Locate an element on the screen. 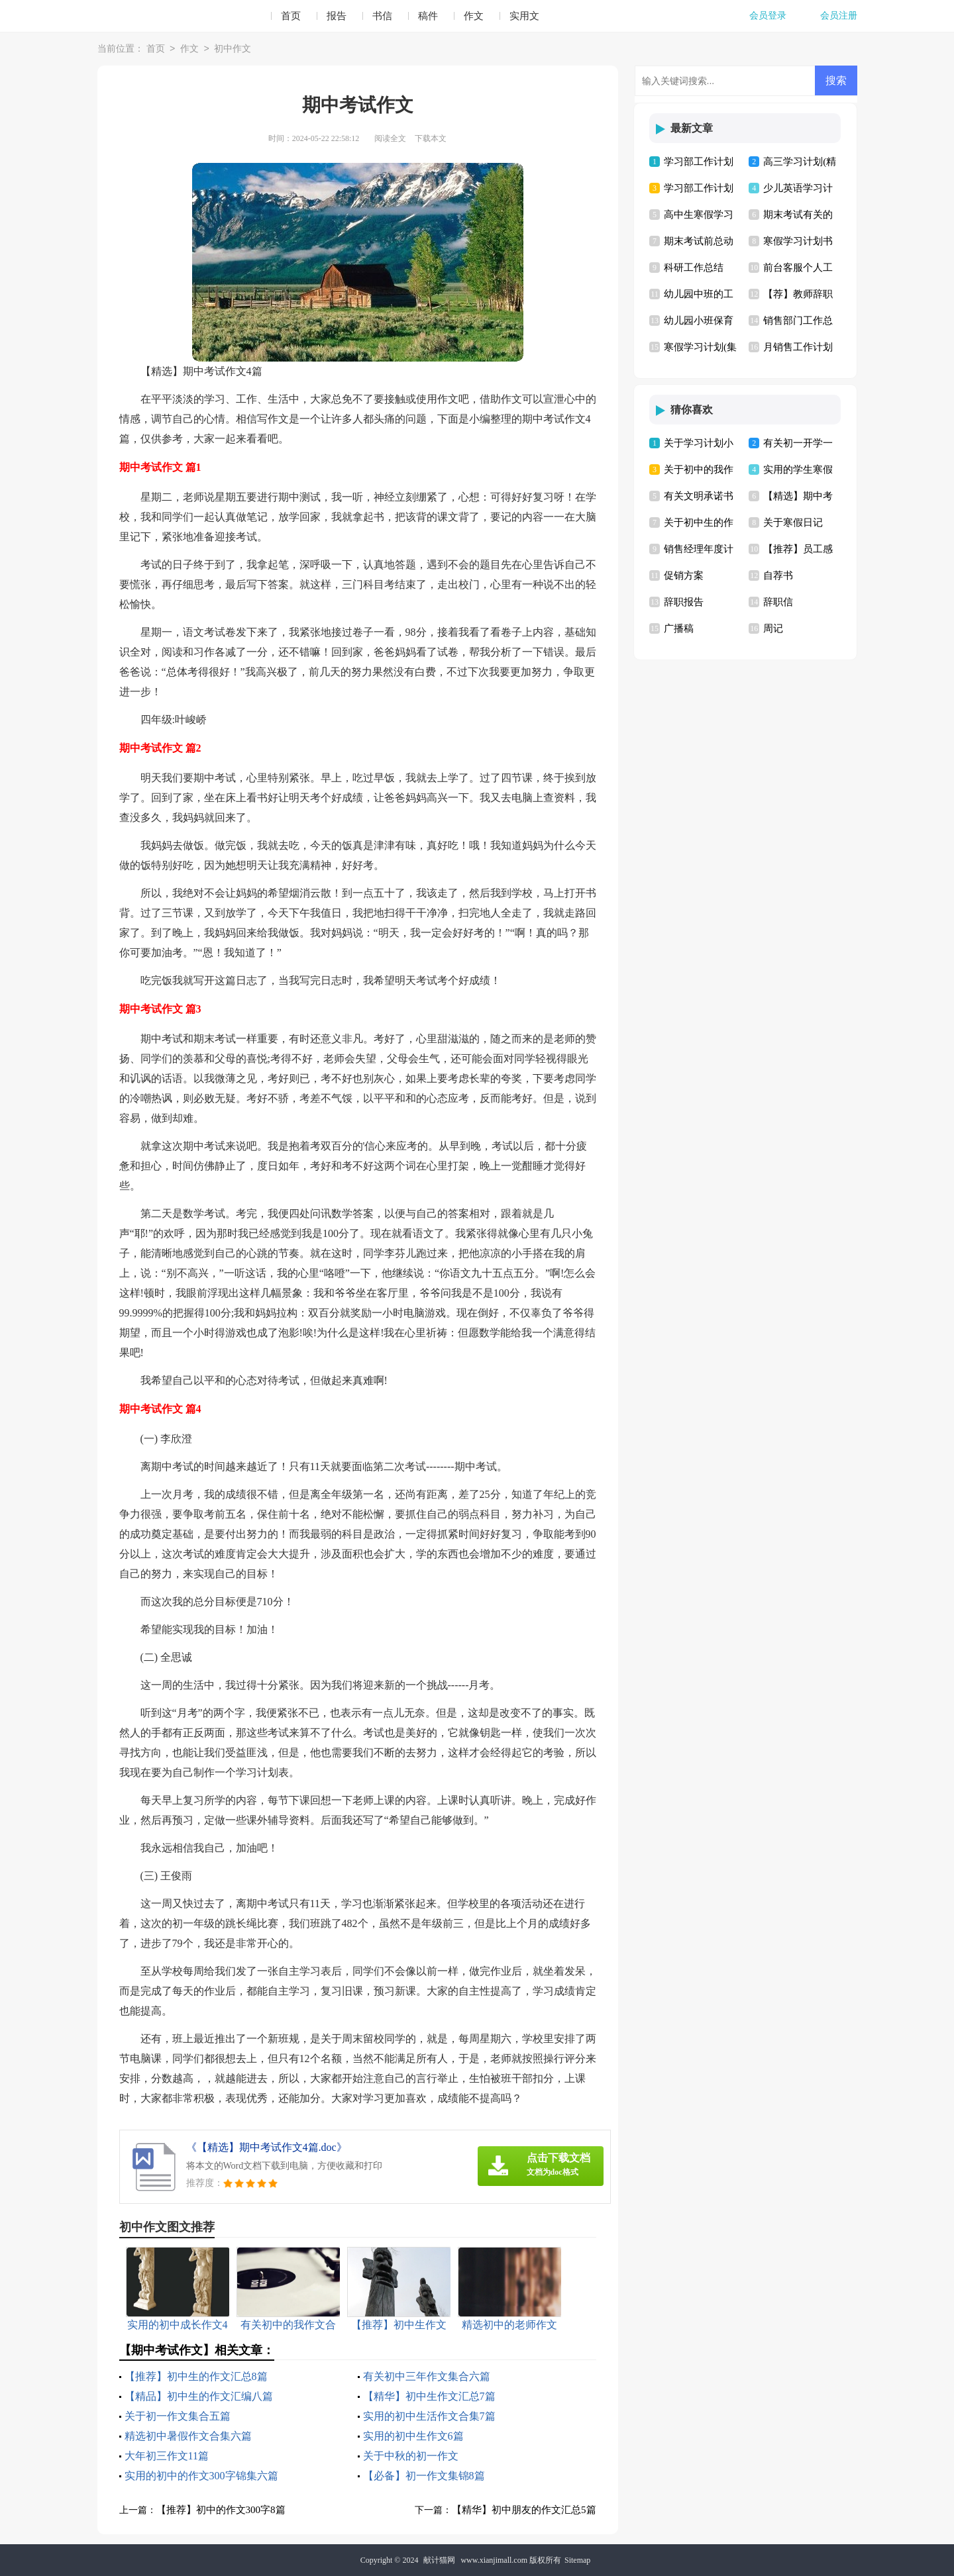 The height and width of the screenshot is (2576, 954). 精选初中暑假作文合集六篇 is located at coordinates (188, 2436).